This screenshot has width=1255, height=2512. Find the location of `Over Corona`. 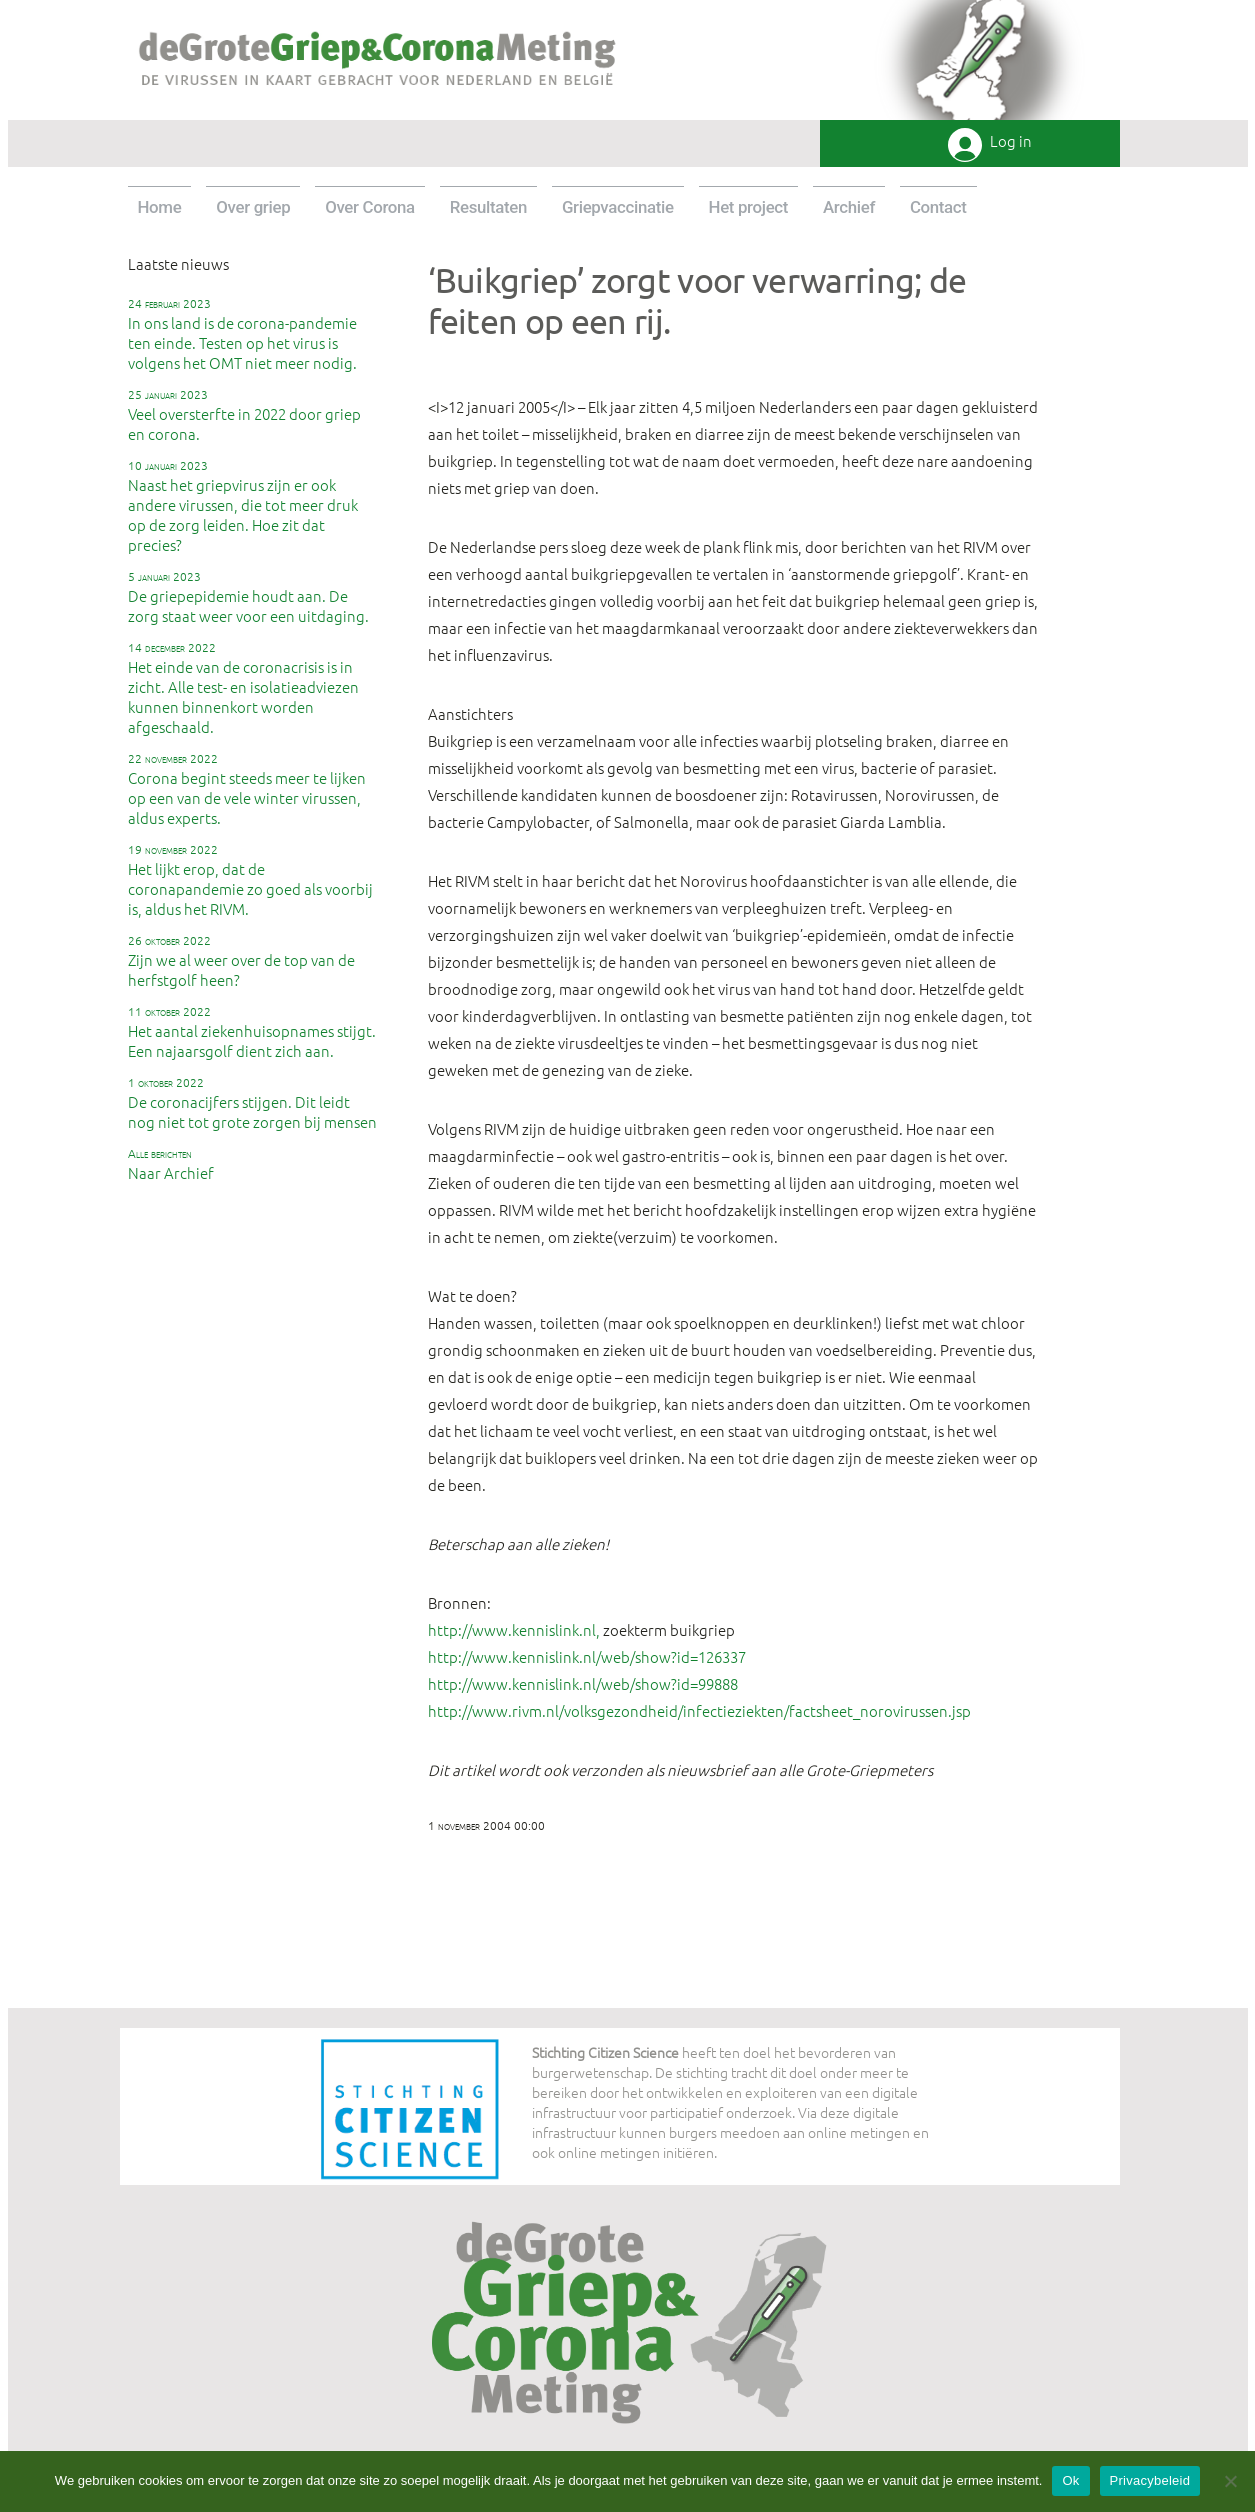

Over Corona is located at coordinates (370, 207).